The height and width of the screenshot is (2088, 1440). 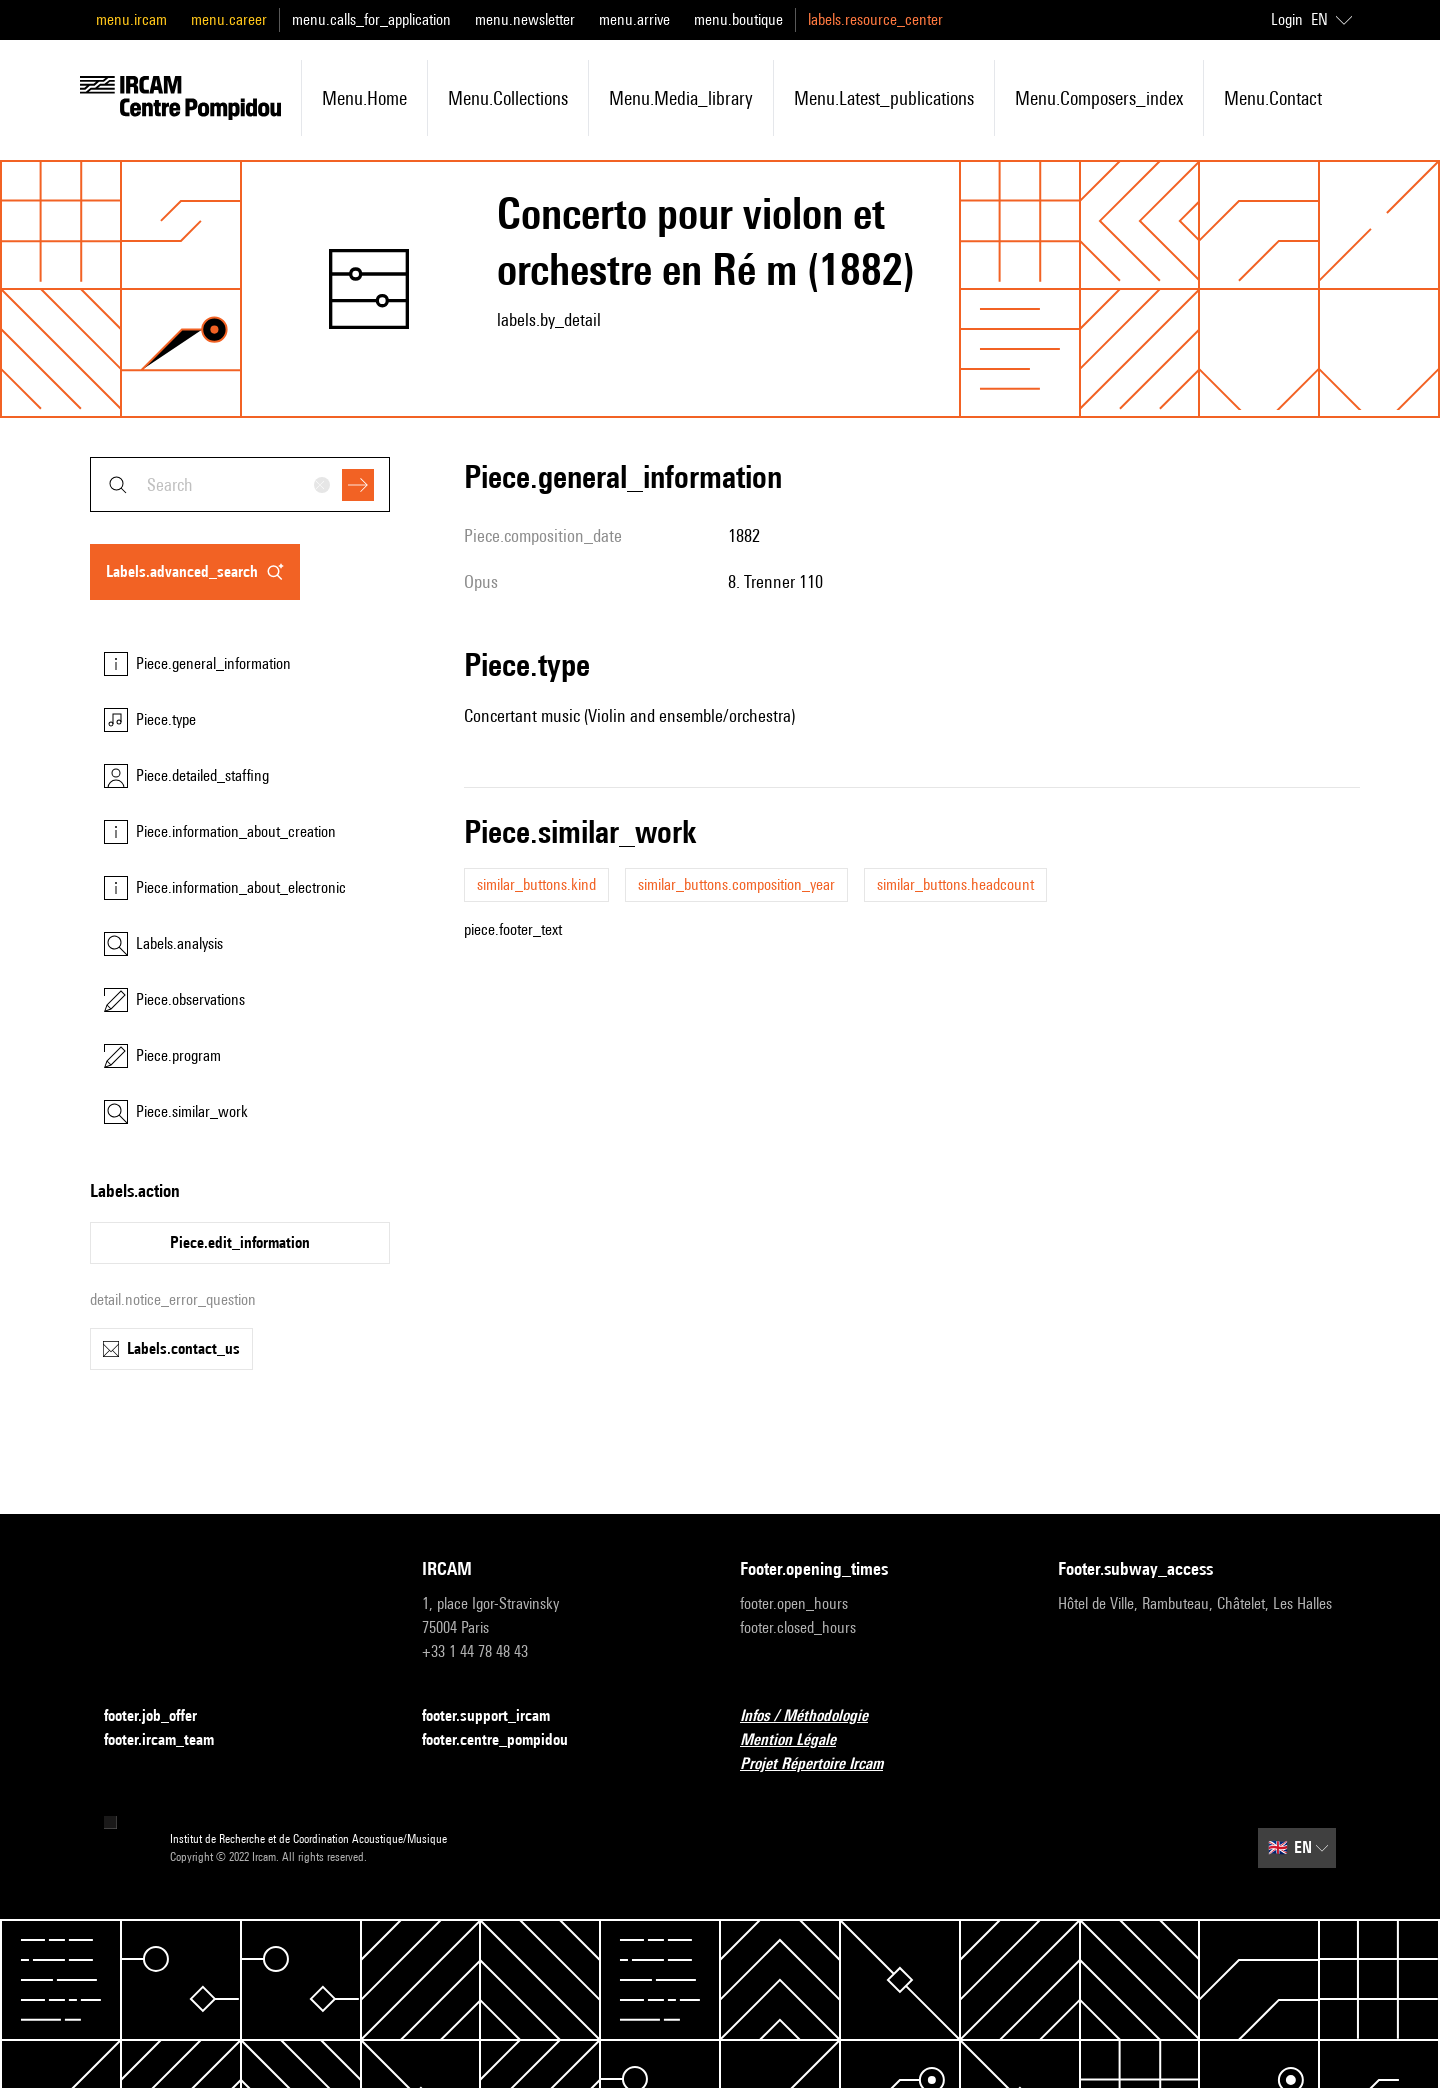 I want to click on menu.ircam, so click(x=131, y=19).